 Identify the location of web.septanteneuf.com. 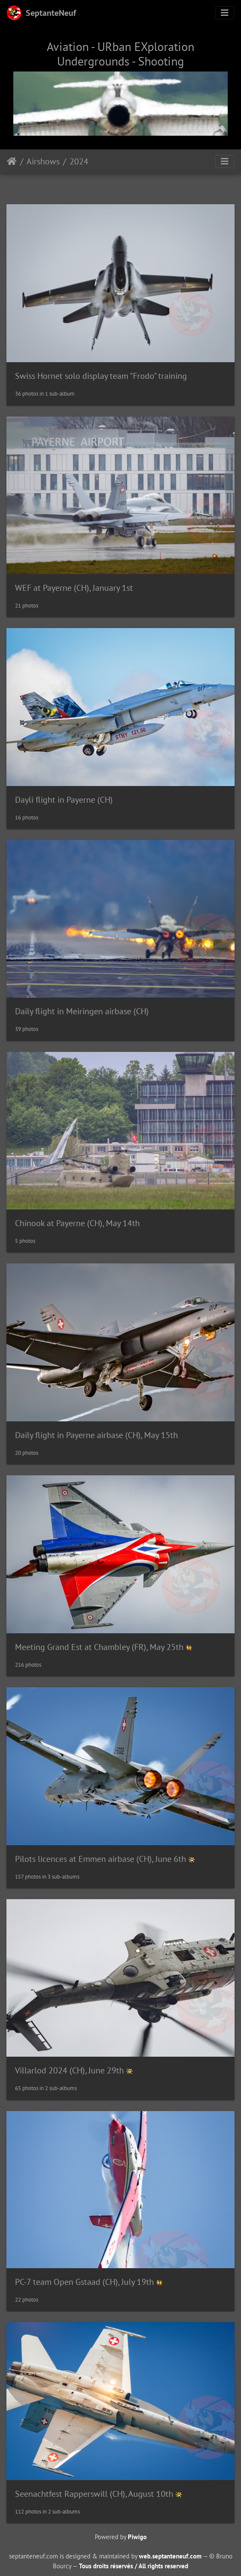
(170, 2556).